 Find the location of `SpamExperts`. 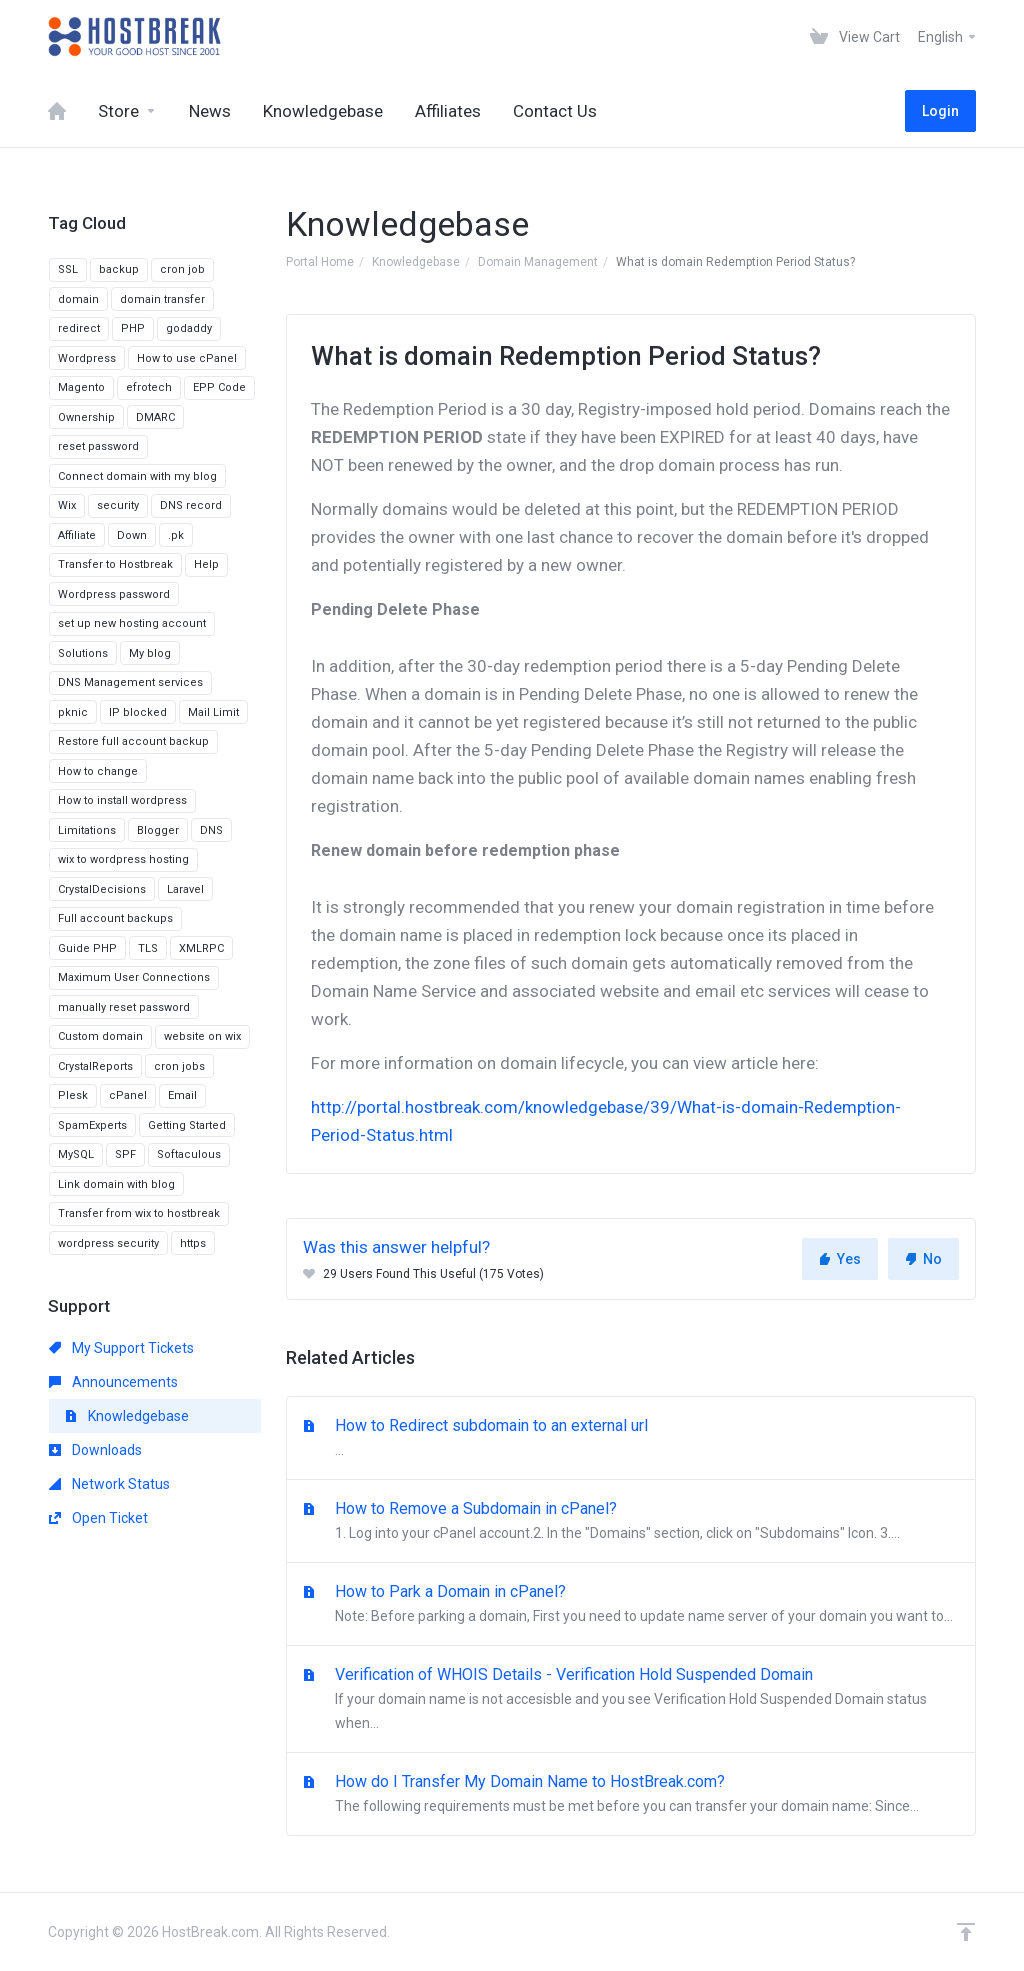

SpamExperts is located at coordinates (92, 1125).